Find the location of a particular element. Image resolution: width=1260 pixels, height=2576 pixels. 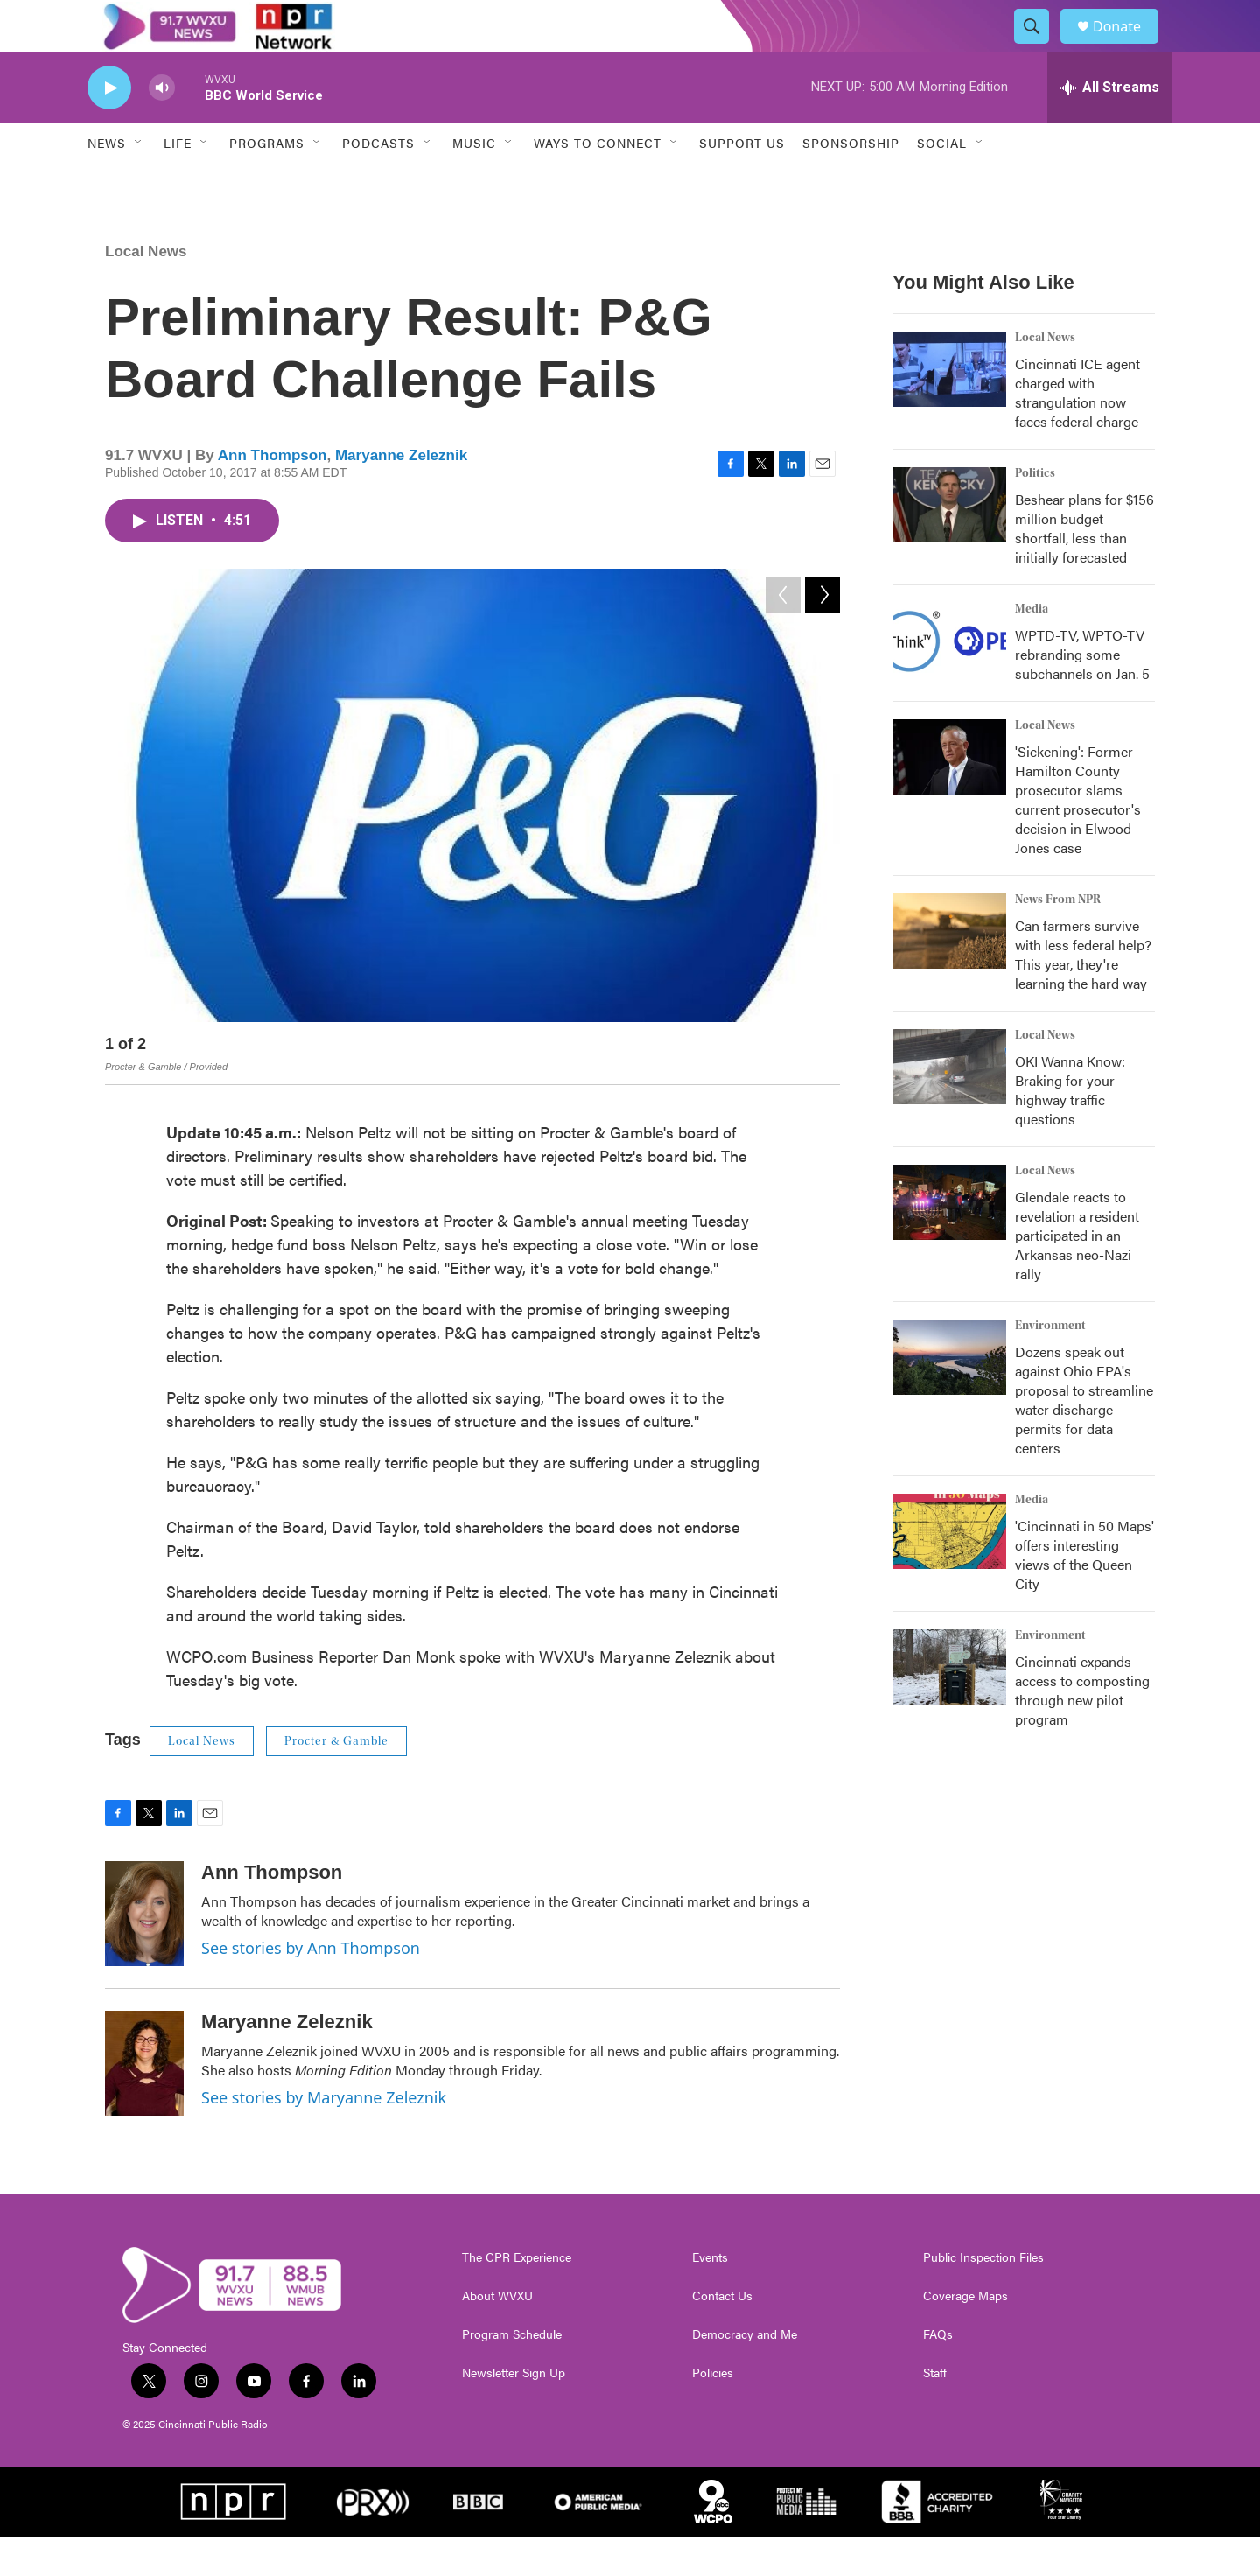

See stories by Maryanne Zeleznik is located at coordinates (323, 2136).